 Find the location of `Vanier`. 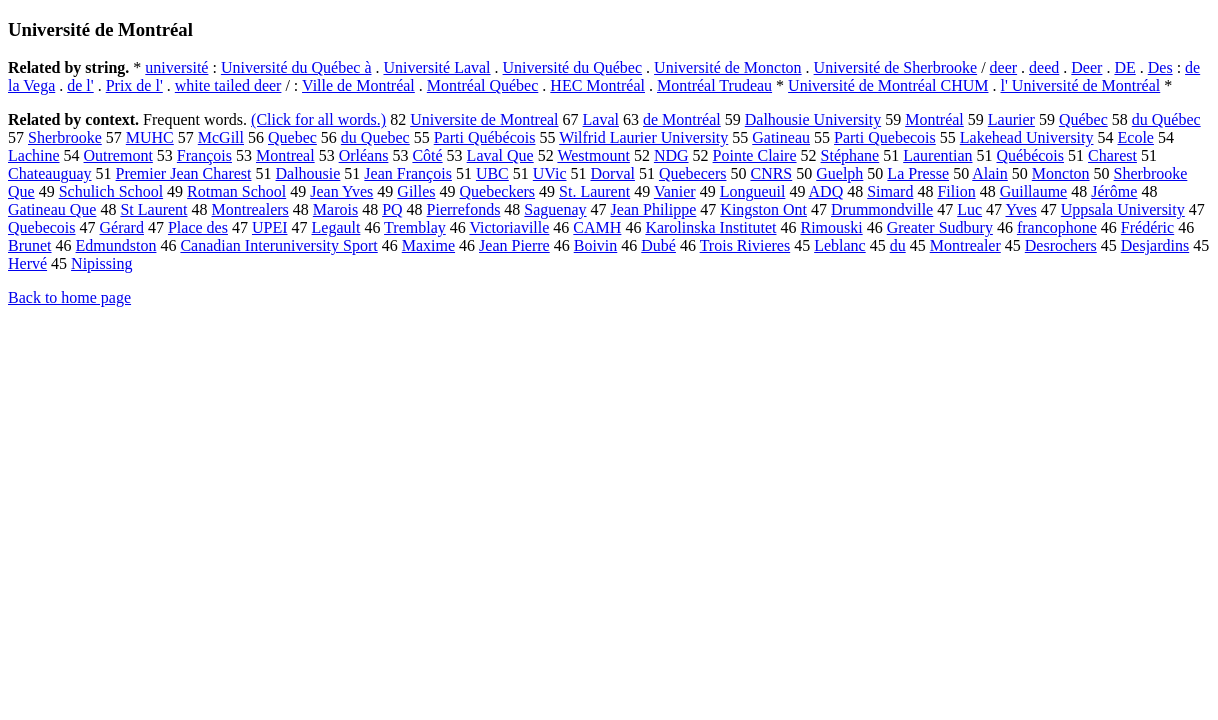

Vanier is located at coordinates (675, 191).